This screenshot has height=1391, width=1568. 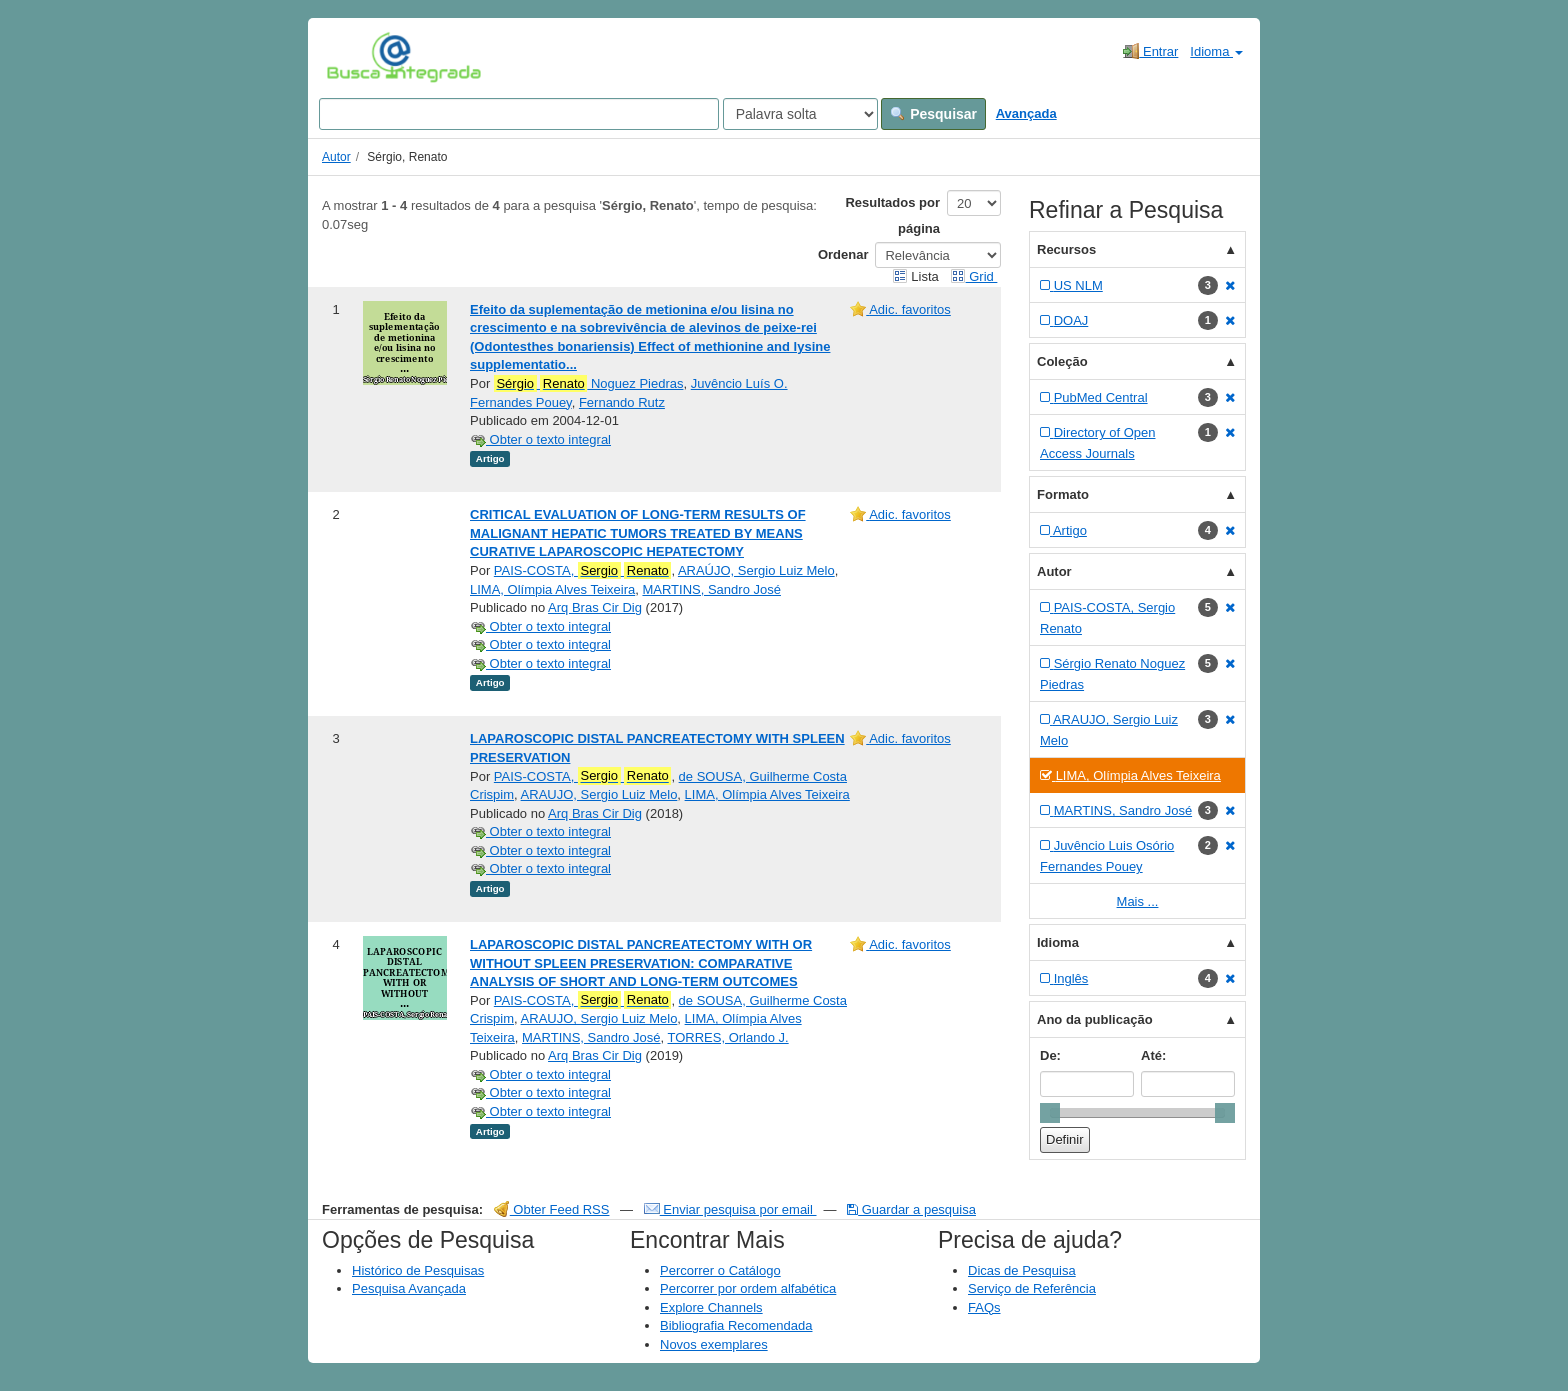 What do you see at coordinates (1022, 1270) in the screenshot?
I see `Dicas de Pesquisa` at bounding box center [1022, 1270].